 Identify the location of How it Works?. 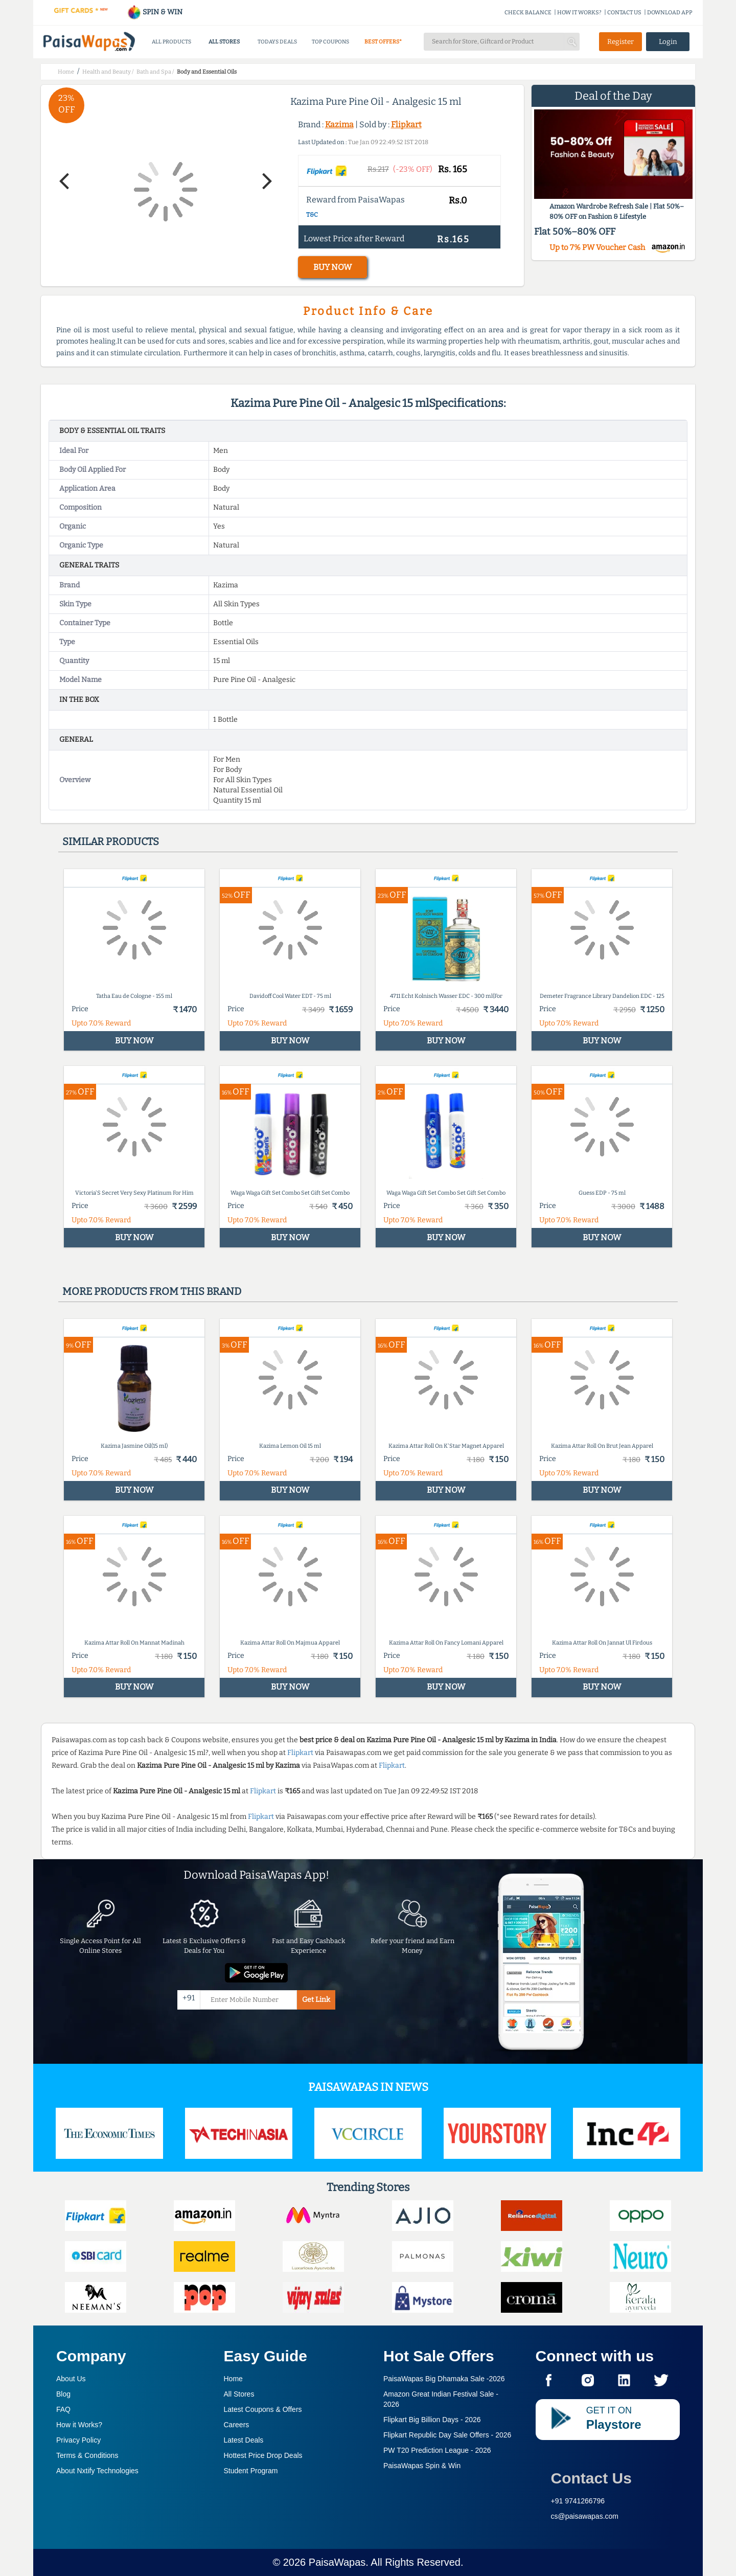
(79, 2425).